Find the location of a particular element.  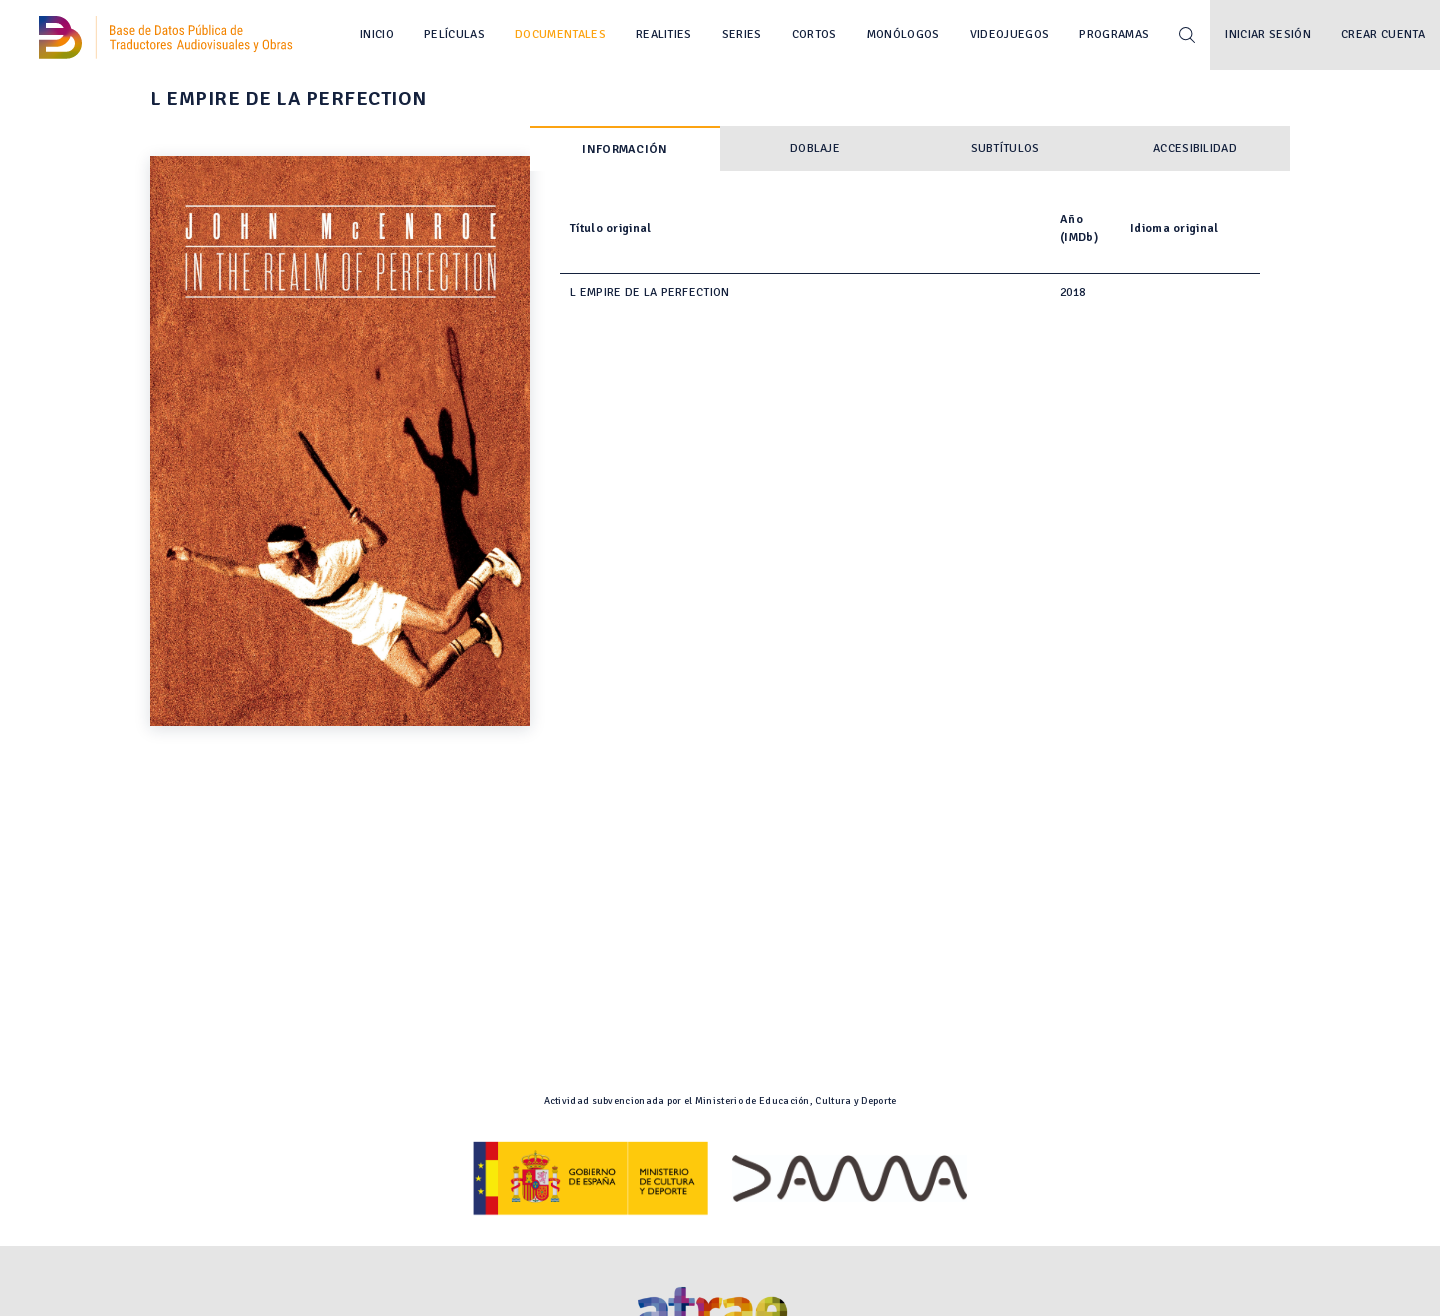

Accesibilidad is located at coordinates (1195, 148).